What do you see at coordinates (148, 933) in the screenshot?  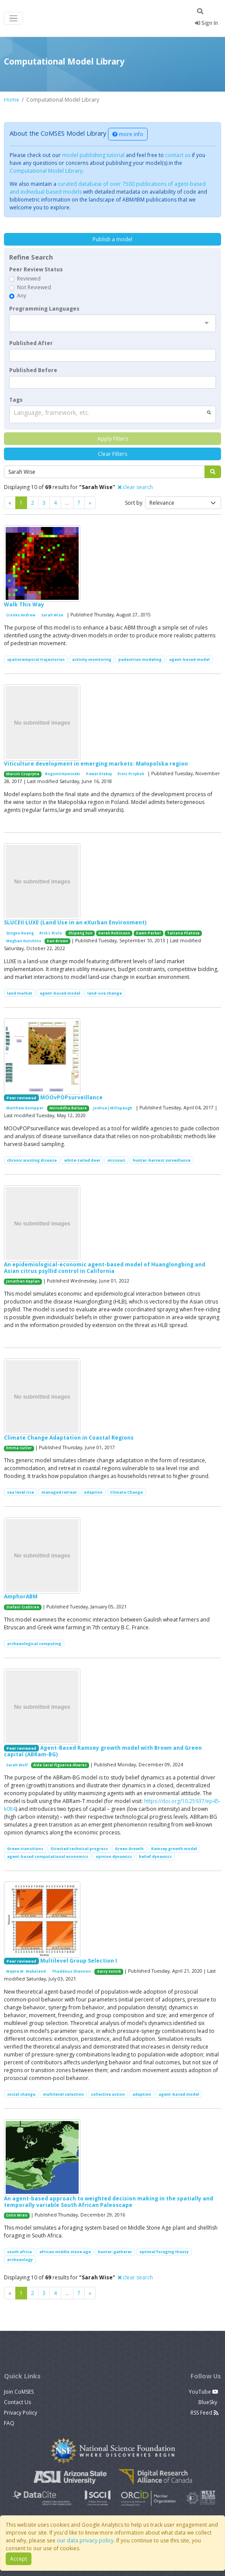 I see `Dawn Parker` at bounding box center [148, 933].